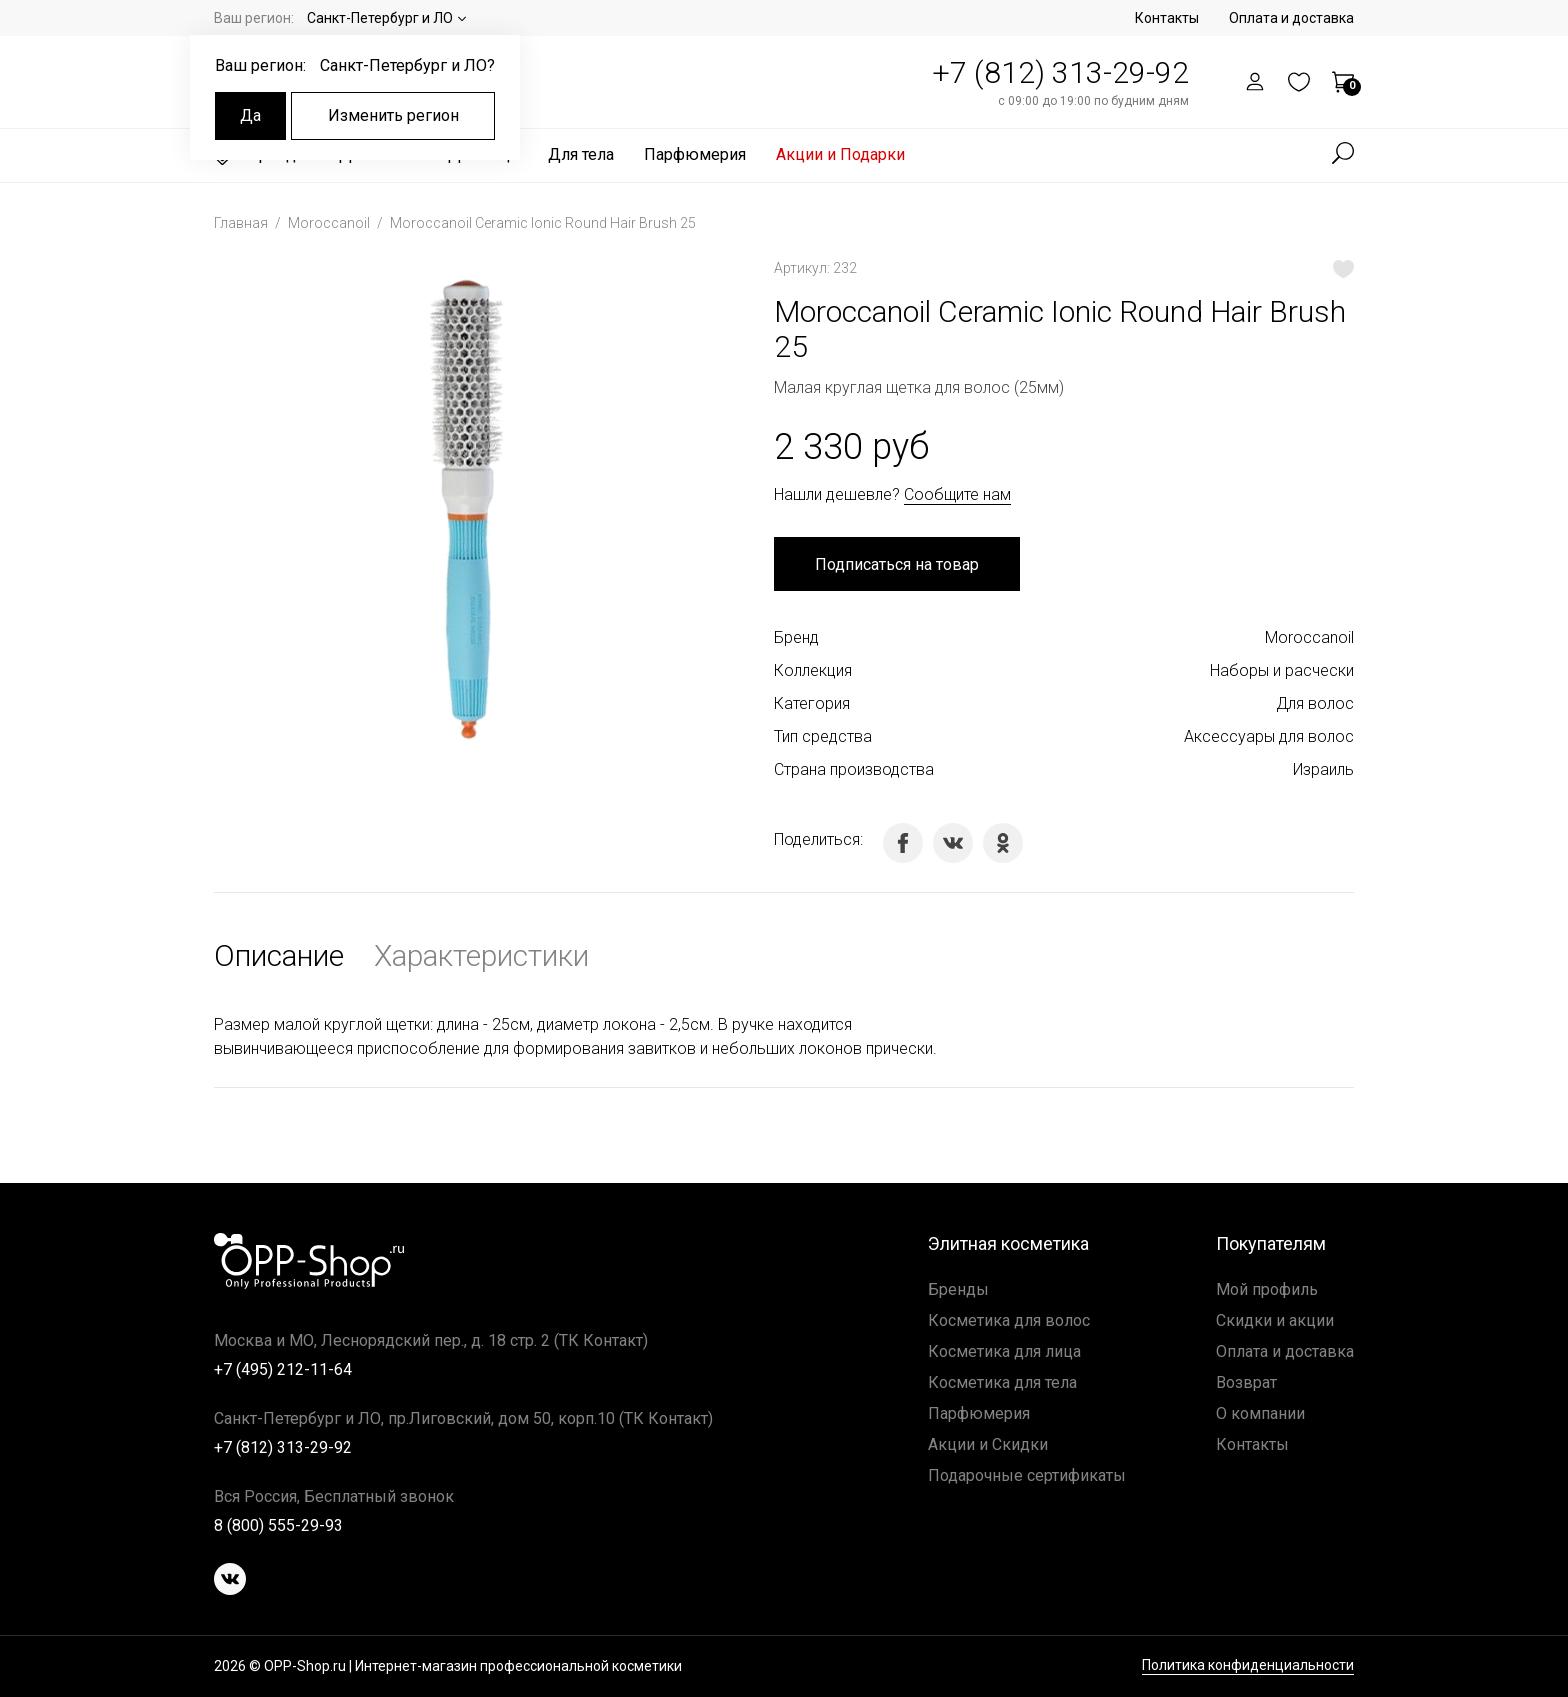 The height and width of the screenshot is (1697, 1568). Describe the element at coordinates (581, 154) in the screenshot. I see `Для тела` at that location.